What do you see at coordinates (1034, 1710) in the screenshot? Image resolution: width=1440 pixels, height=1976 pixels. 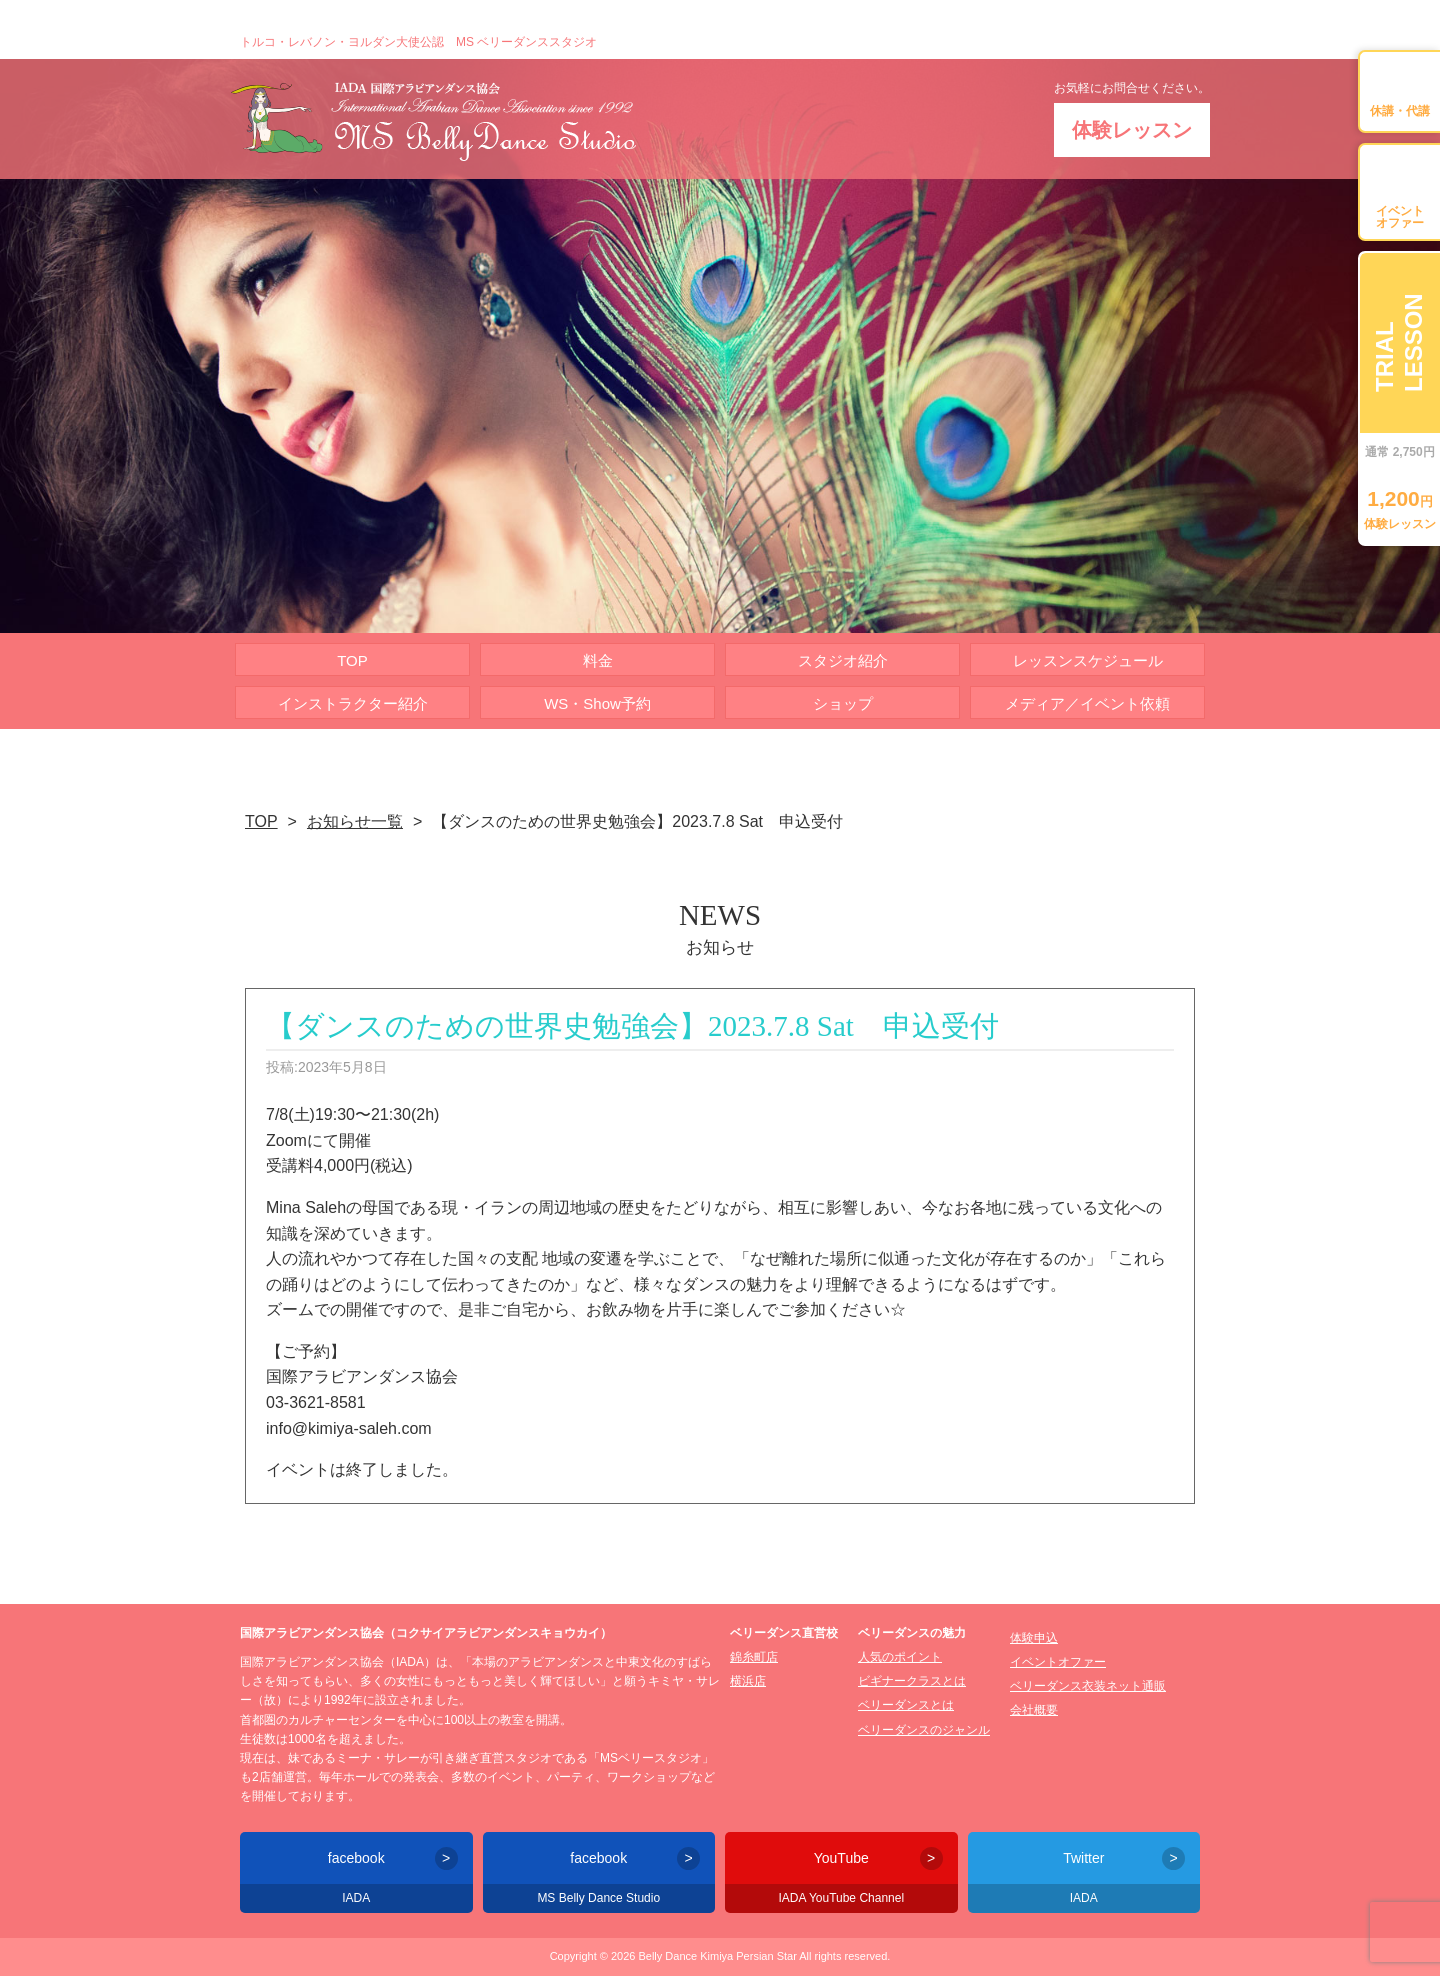 I see `会社概要` at bounding box center [1034, 1710].